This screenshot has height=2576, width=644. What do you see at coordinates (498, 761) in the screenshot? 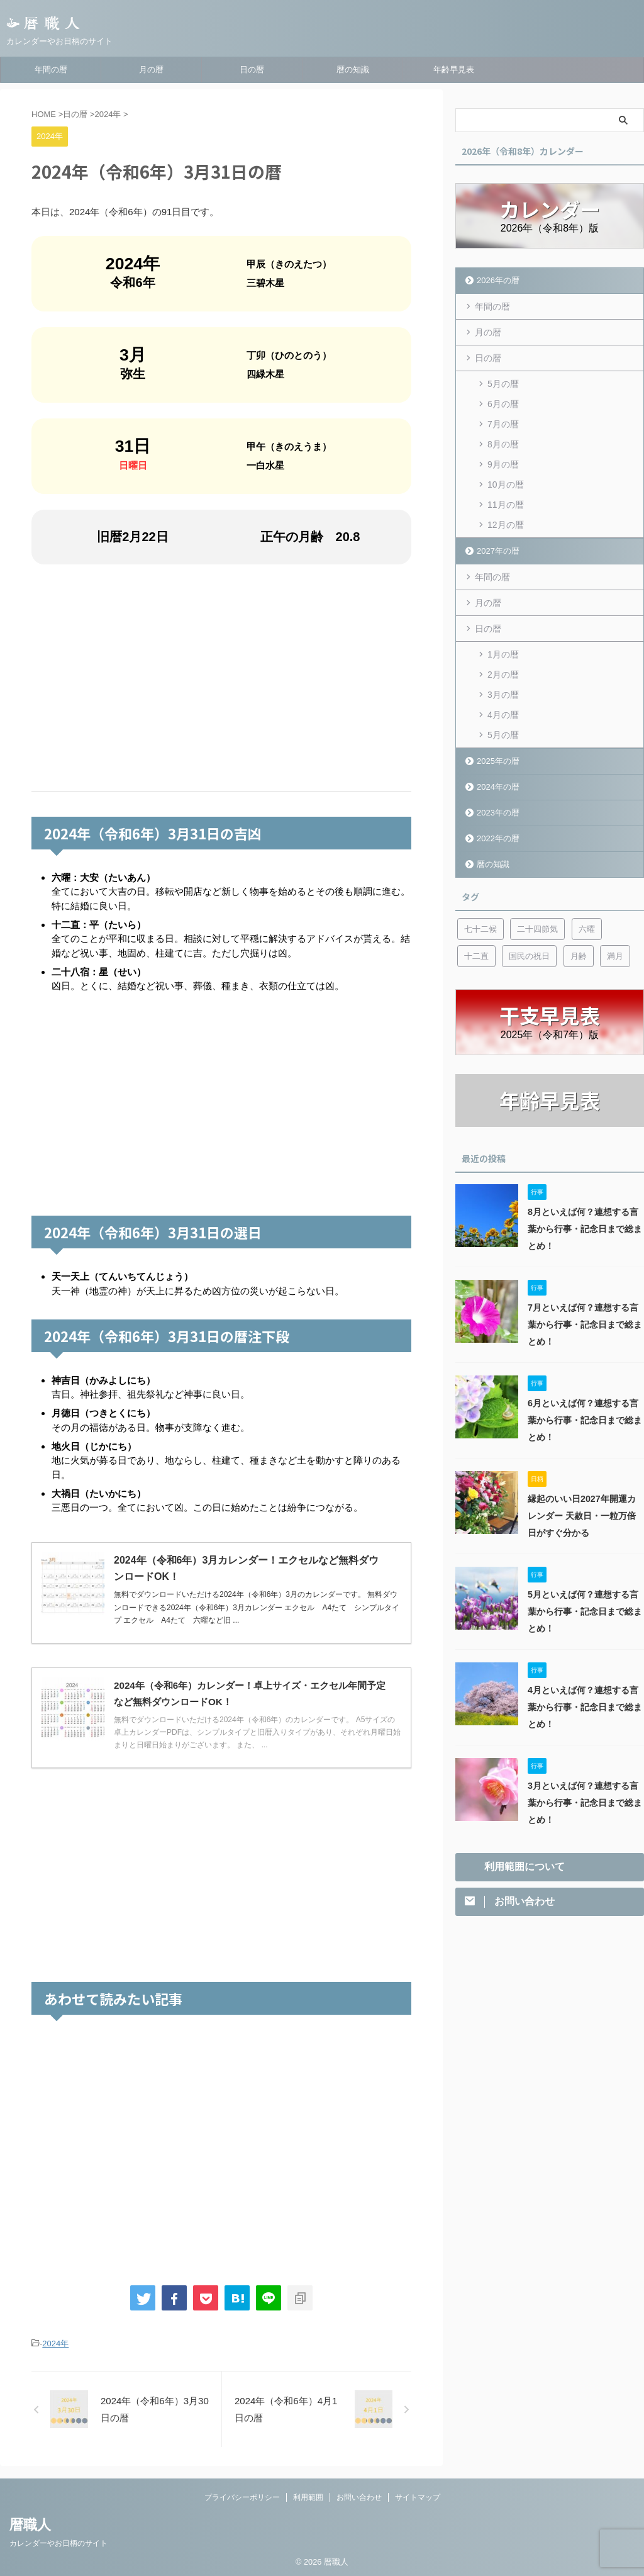
I see `2025年の暦` at bounding box center [498, 761].